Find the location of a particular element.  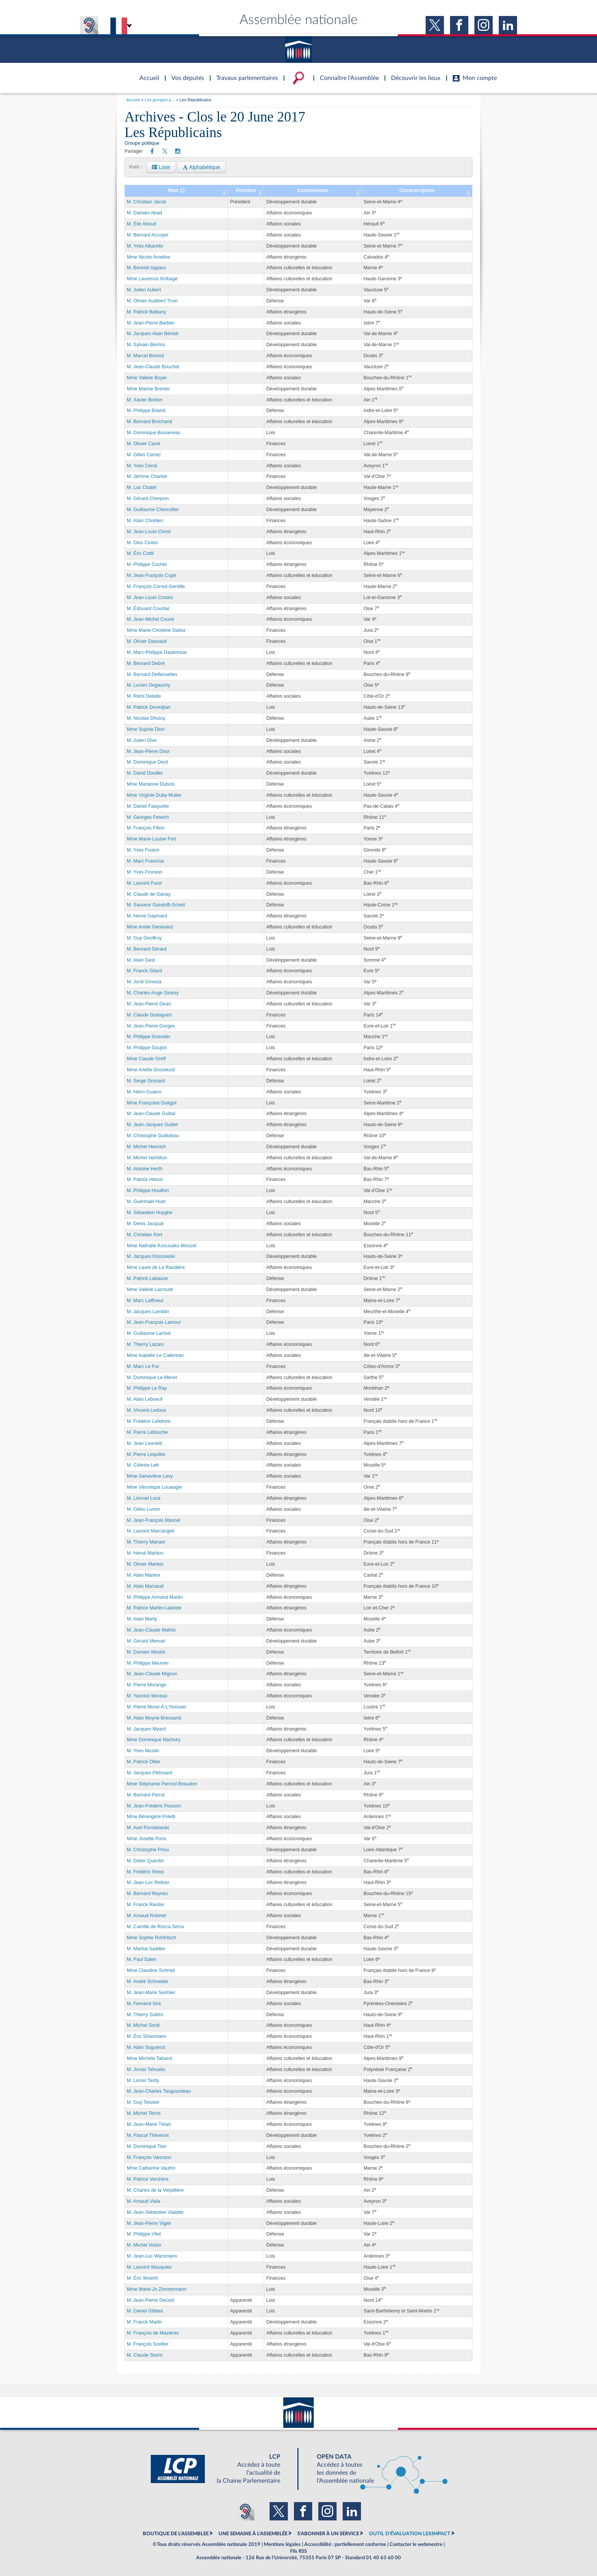

M. Franck Gilard is located at coordinates (144, 970).